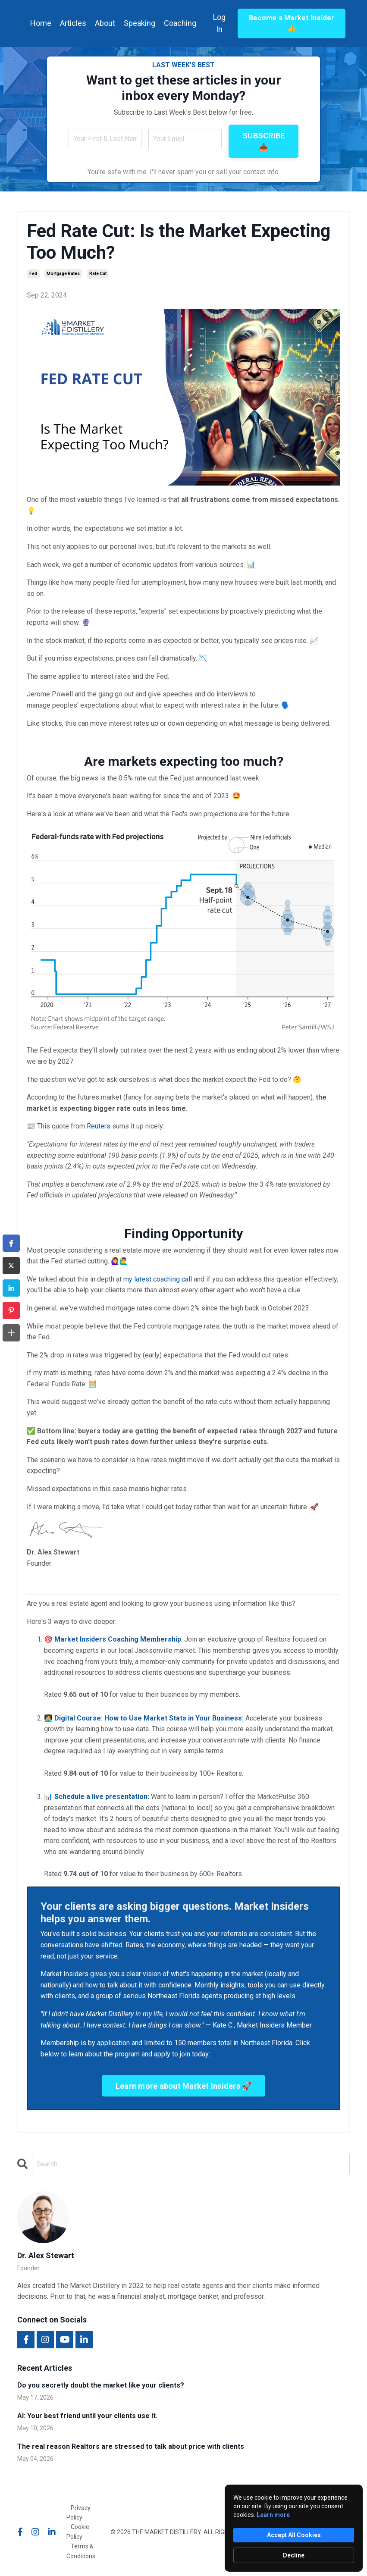  Describe the element at coordinates (139, 23) in the screenshot. I see `Speaking` at that location.